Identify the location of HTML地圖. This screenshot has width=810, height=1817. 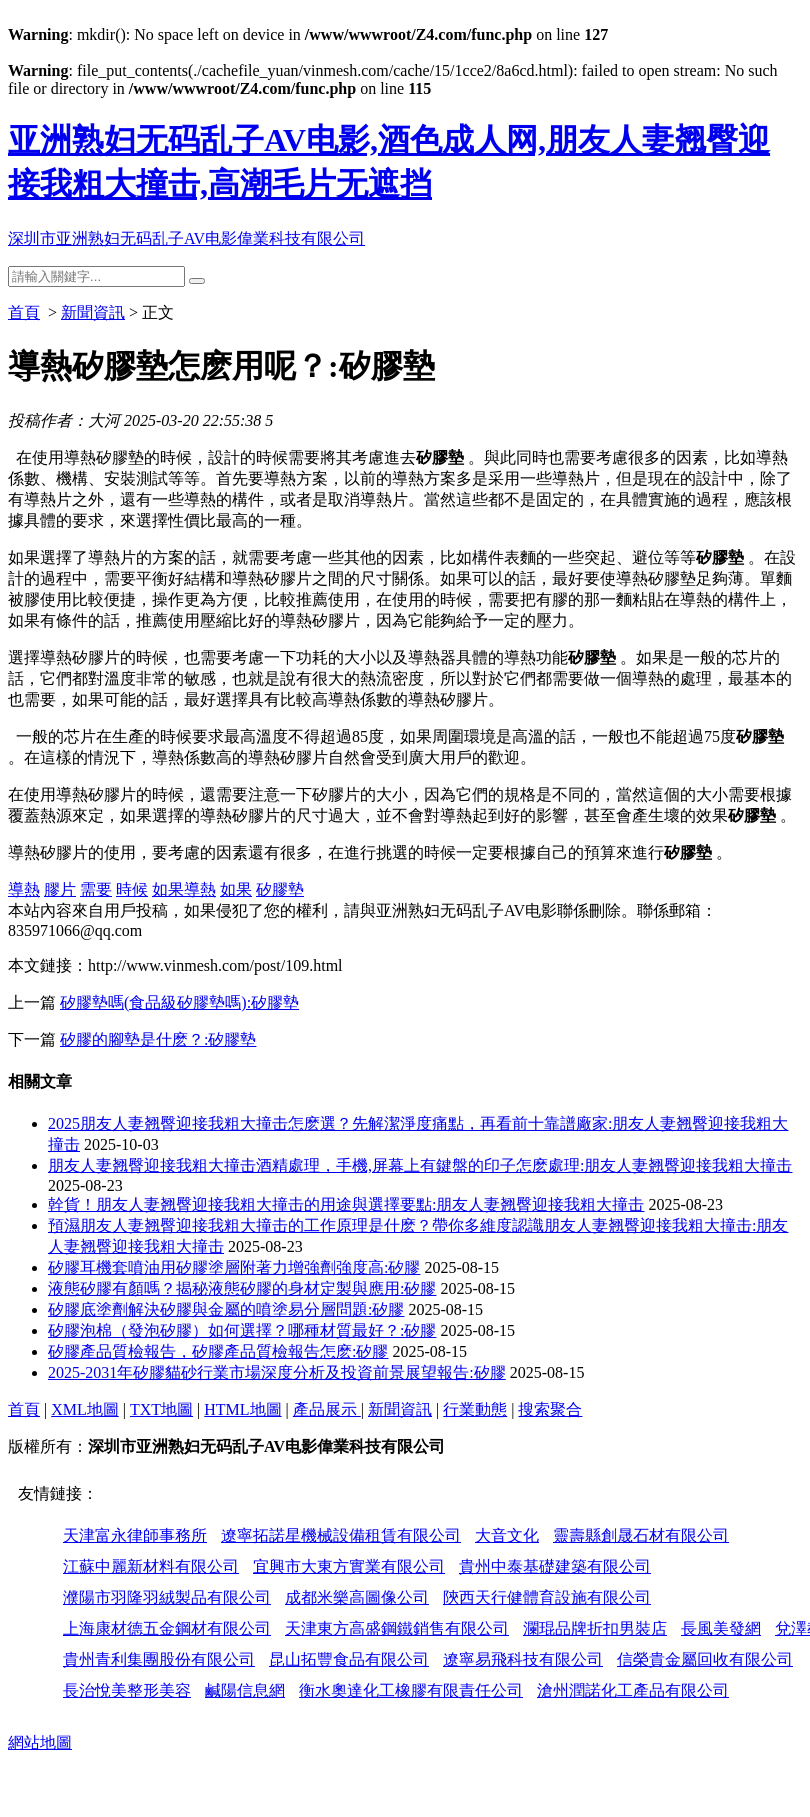
(242, 1409).